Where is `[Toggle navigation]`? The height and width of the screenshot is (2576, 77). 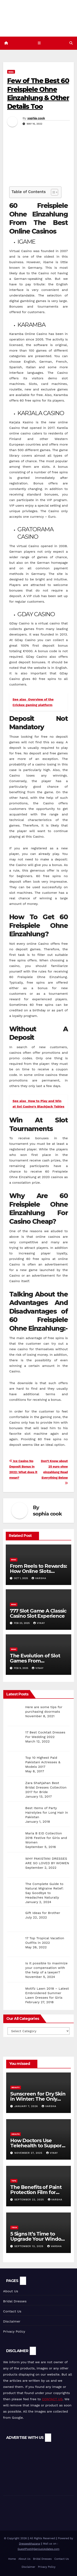
[Toggle navigation] is located at coordinates (39, 43).